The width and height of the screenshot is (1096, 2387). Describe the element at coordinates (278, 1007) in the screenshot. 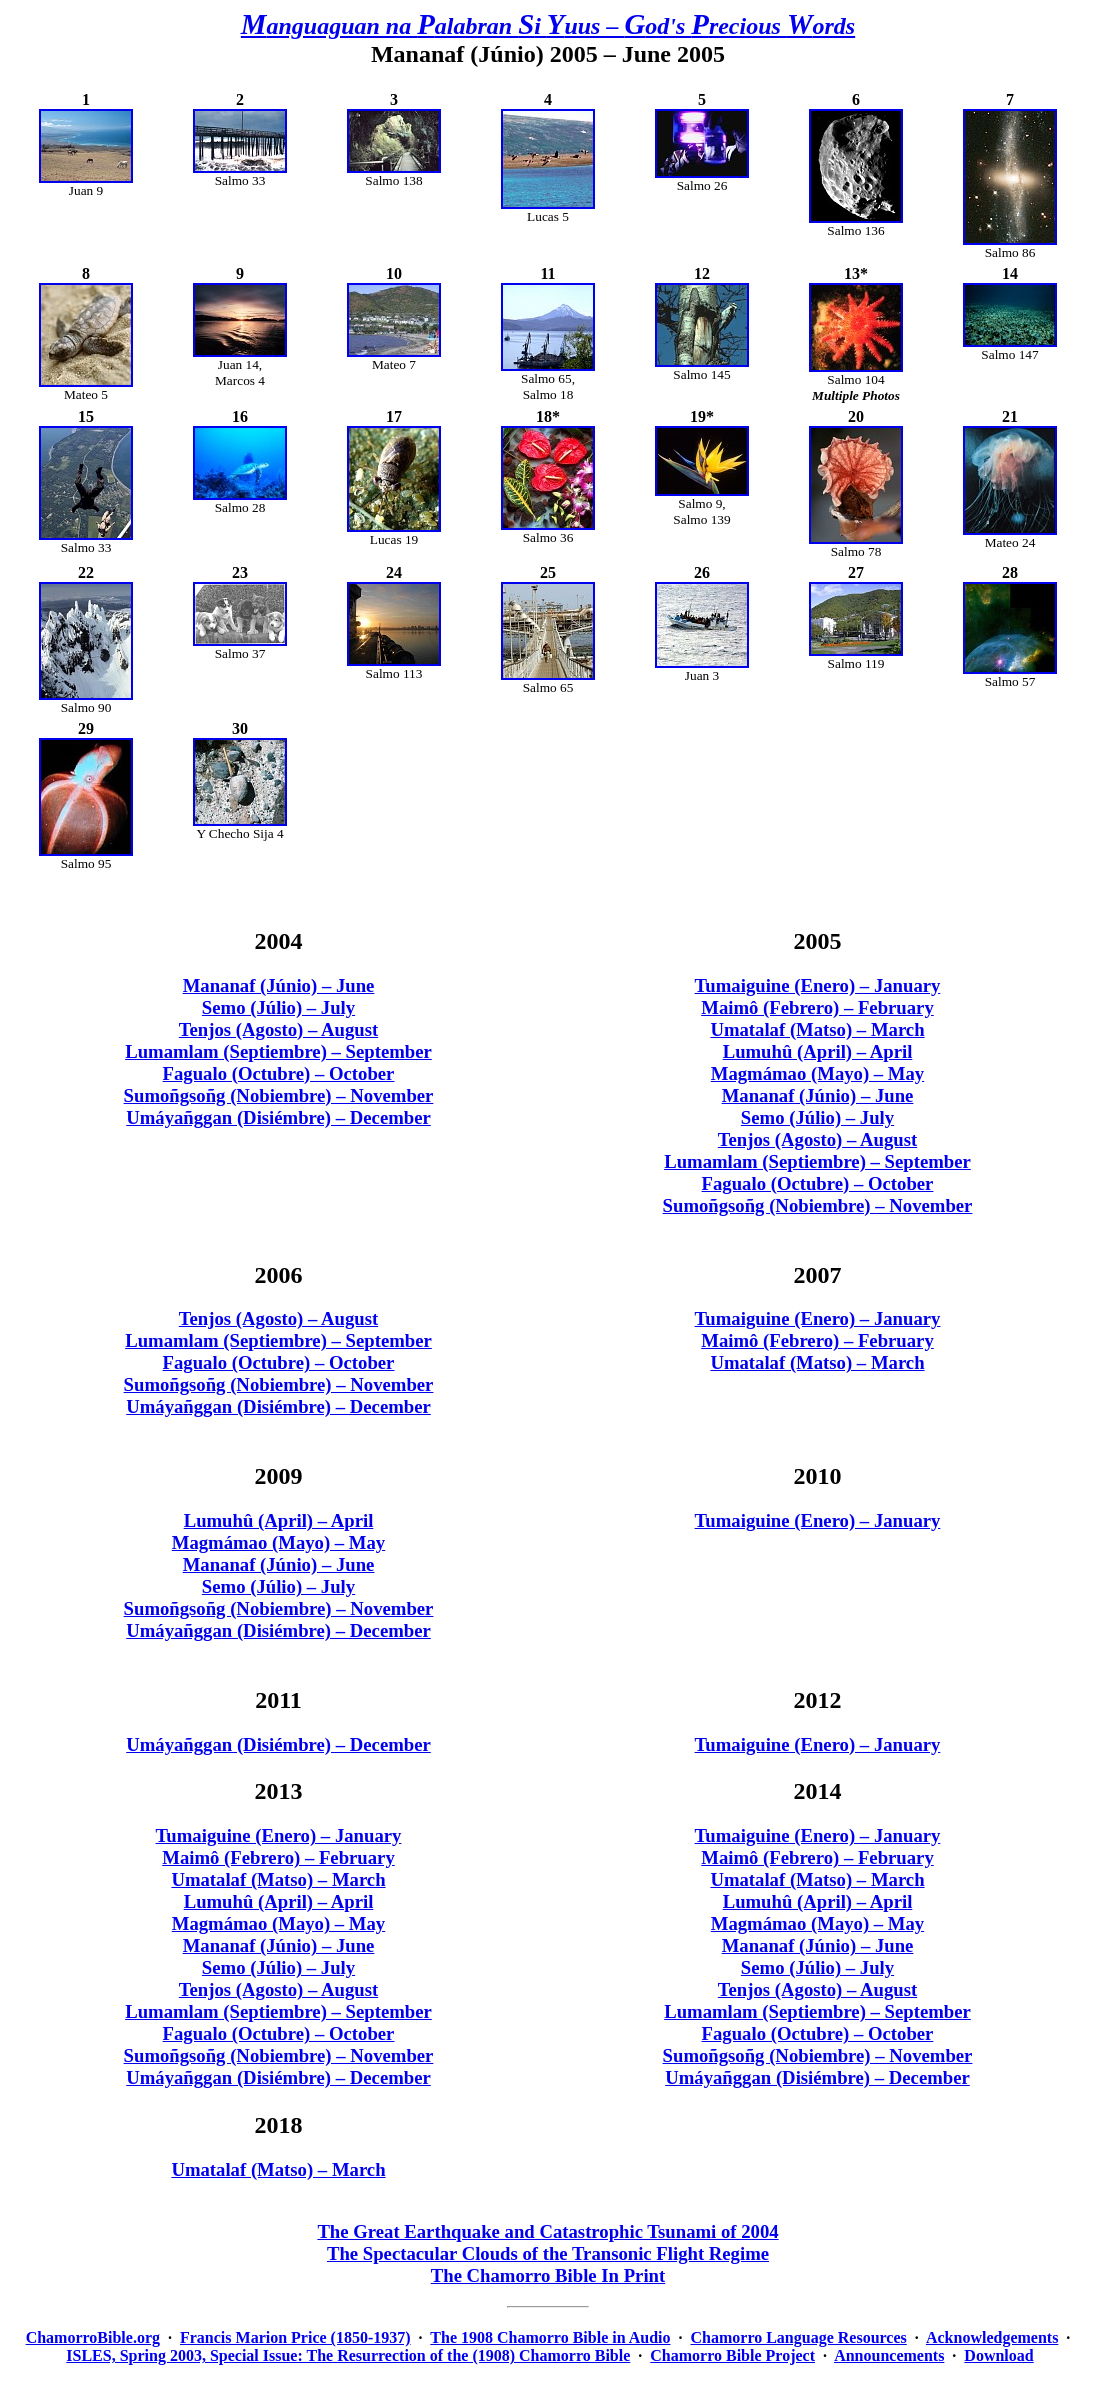

I see `Semo (Júlio) – July` at that location.